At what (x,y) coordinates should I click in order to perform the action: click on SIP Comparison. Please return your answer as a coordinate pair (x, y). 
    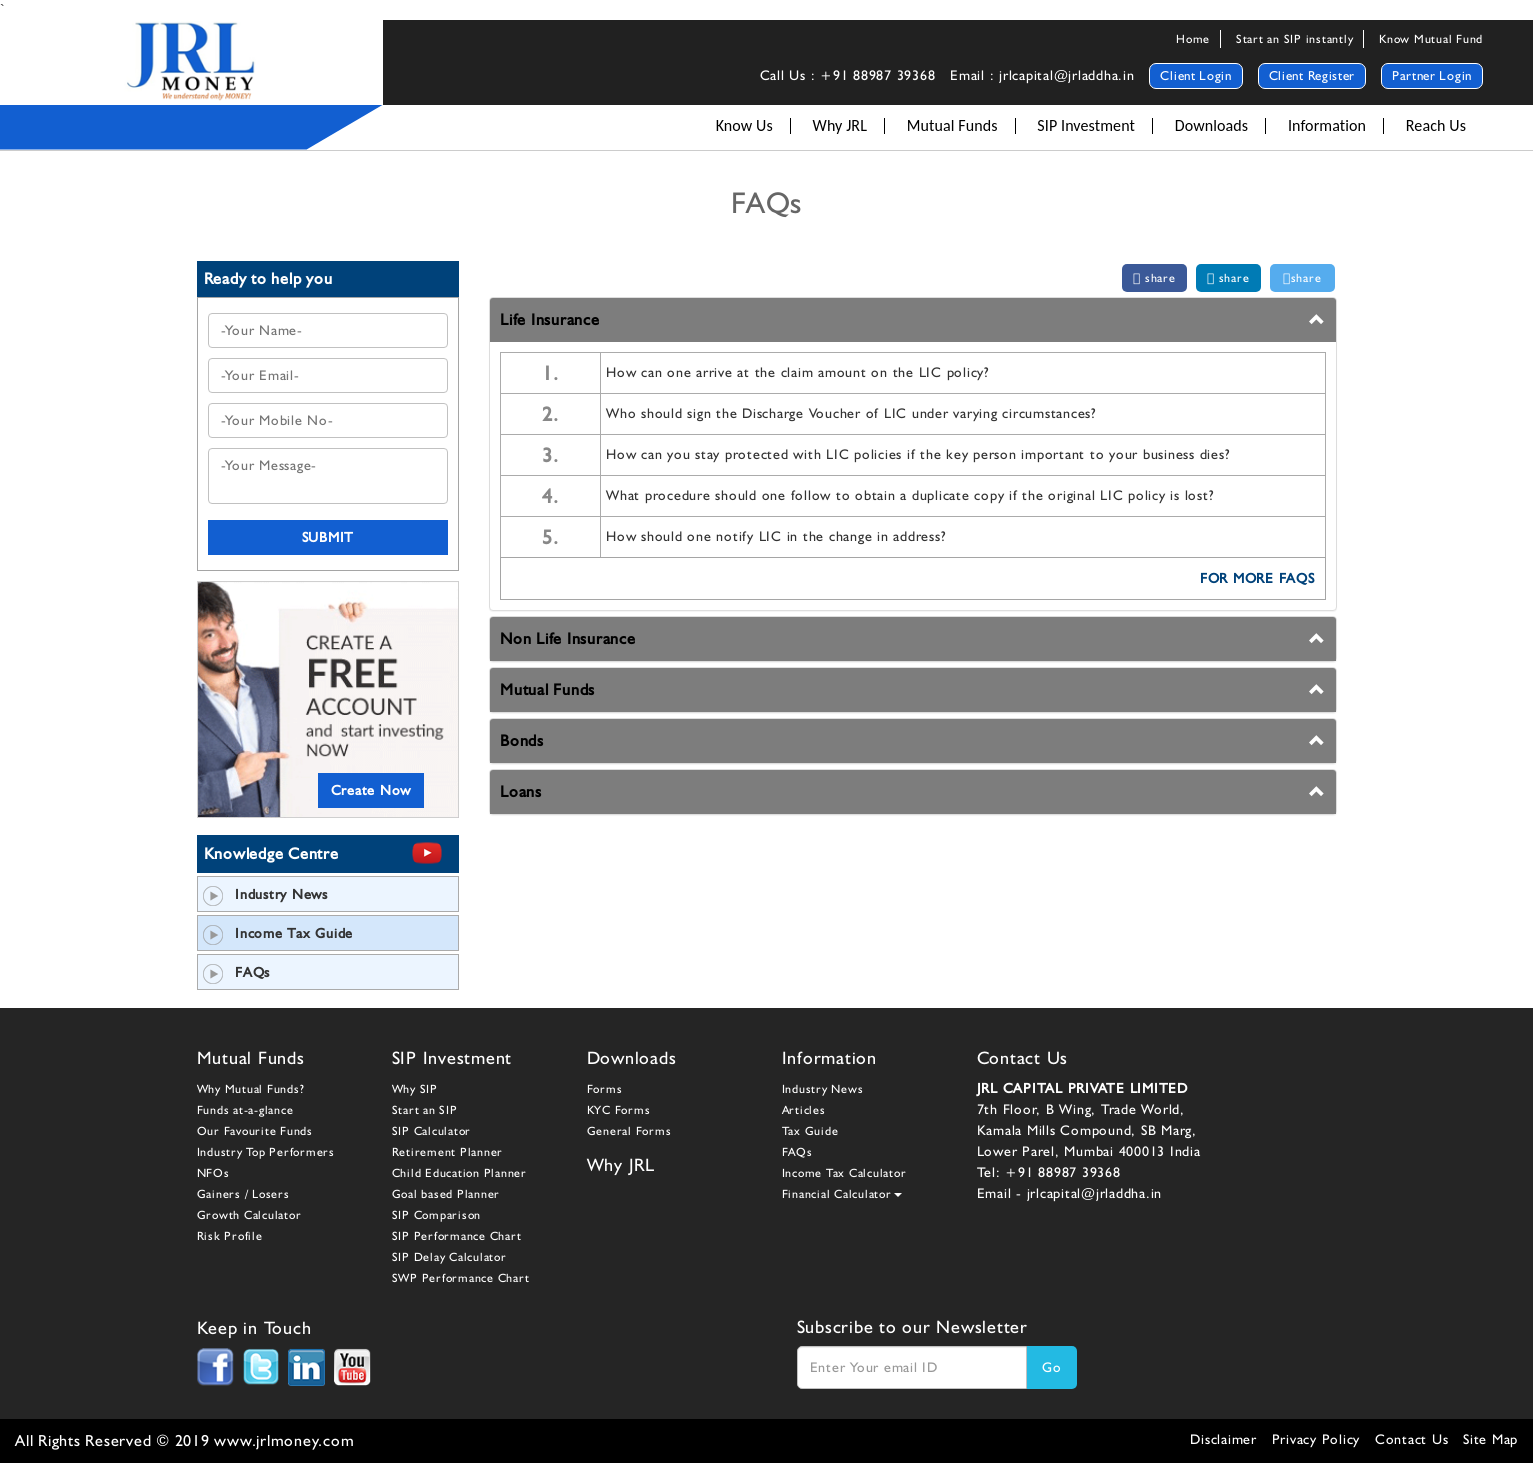
    Looking at the image, I should click on (437, 1215).